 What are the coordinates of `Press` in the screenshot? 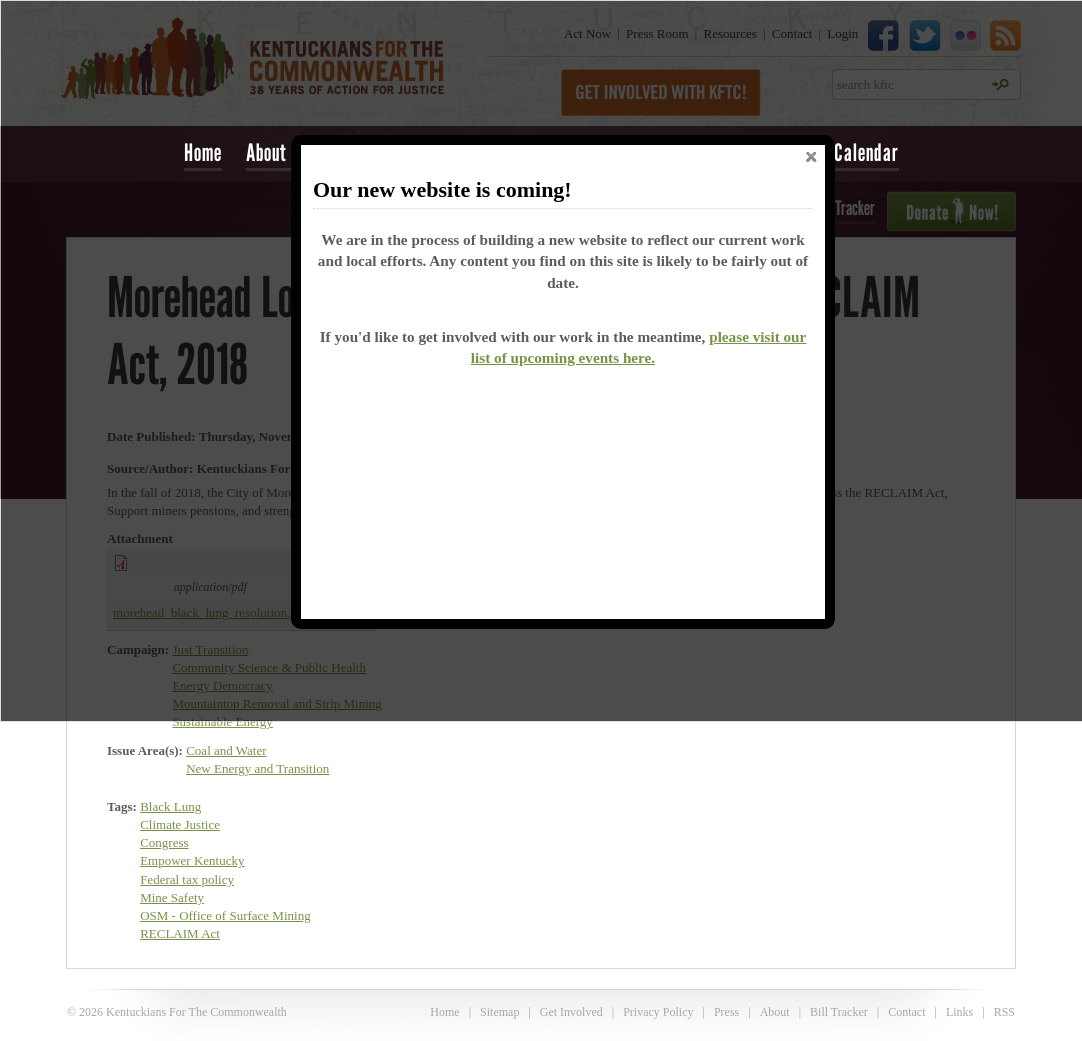 It's located at (726, 1012).